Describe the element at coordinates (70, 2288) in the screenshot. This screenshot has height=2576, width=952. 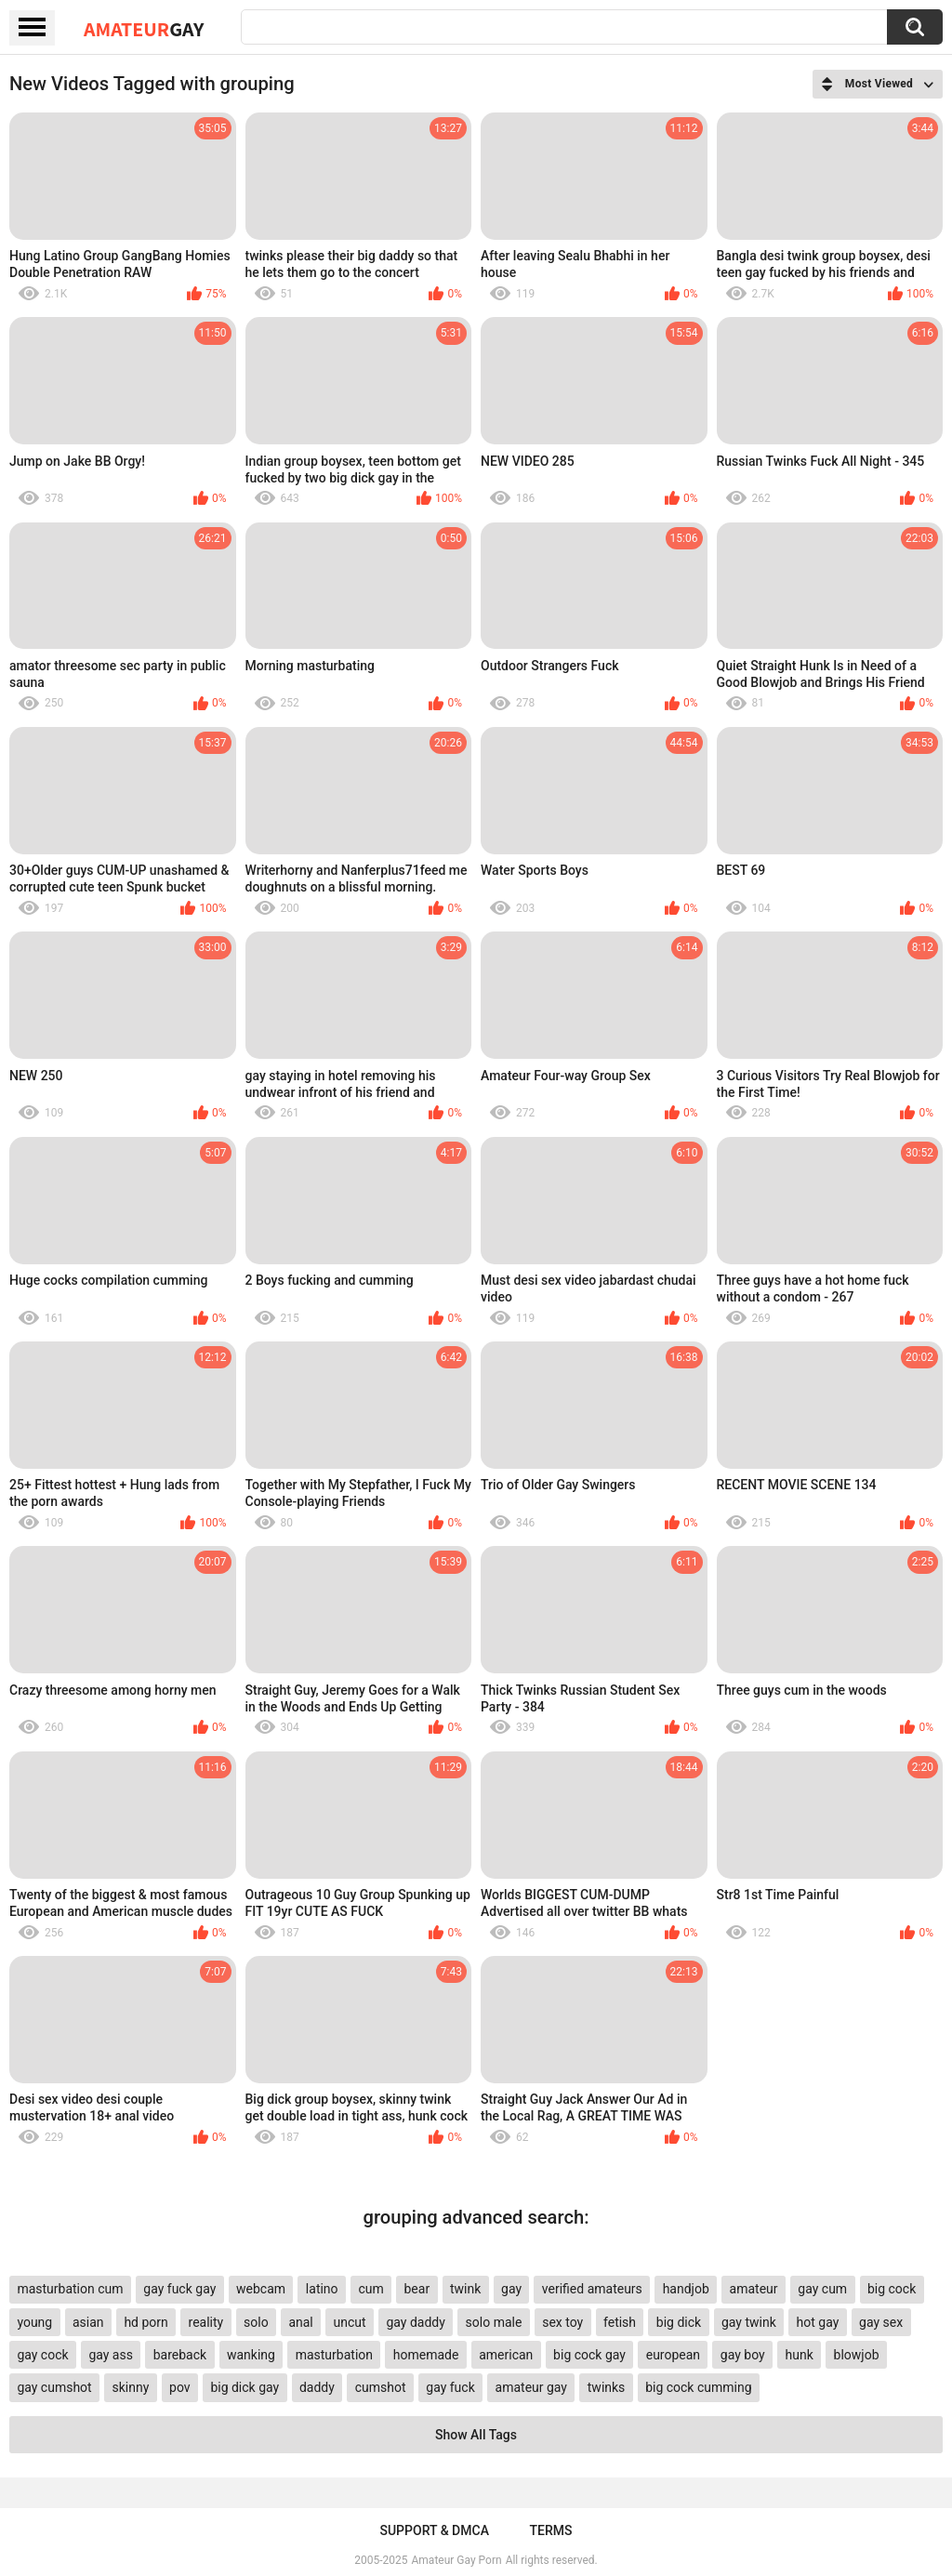
I see `masturbation cum` at that location.